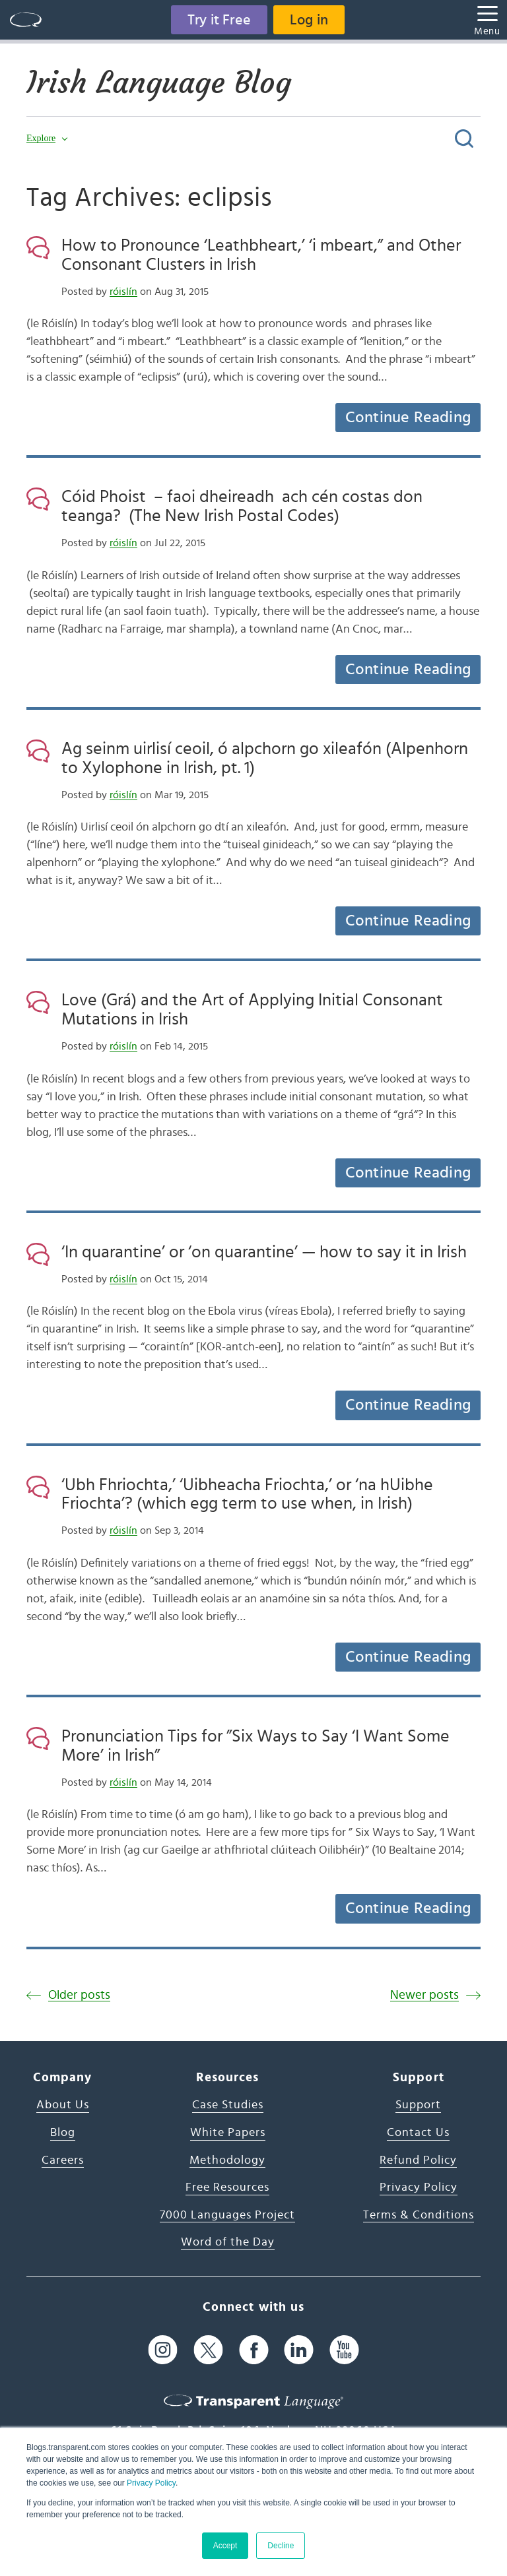  Describe the element at coordinates (264, 1252) in the screenshot. I see `‘In quarantine’ or ‘on quarantine’ — how to say it in Irish` at that location.